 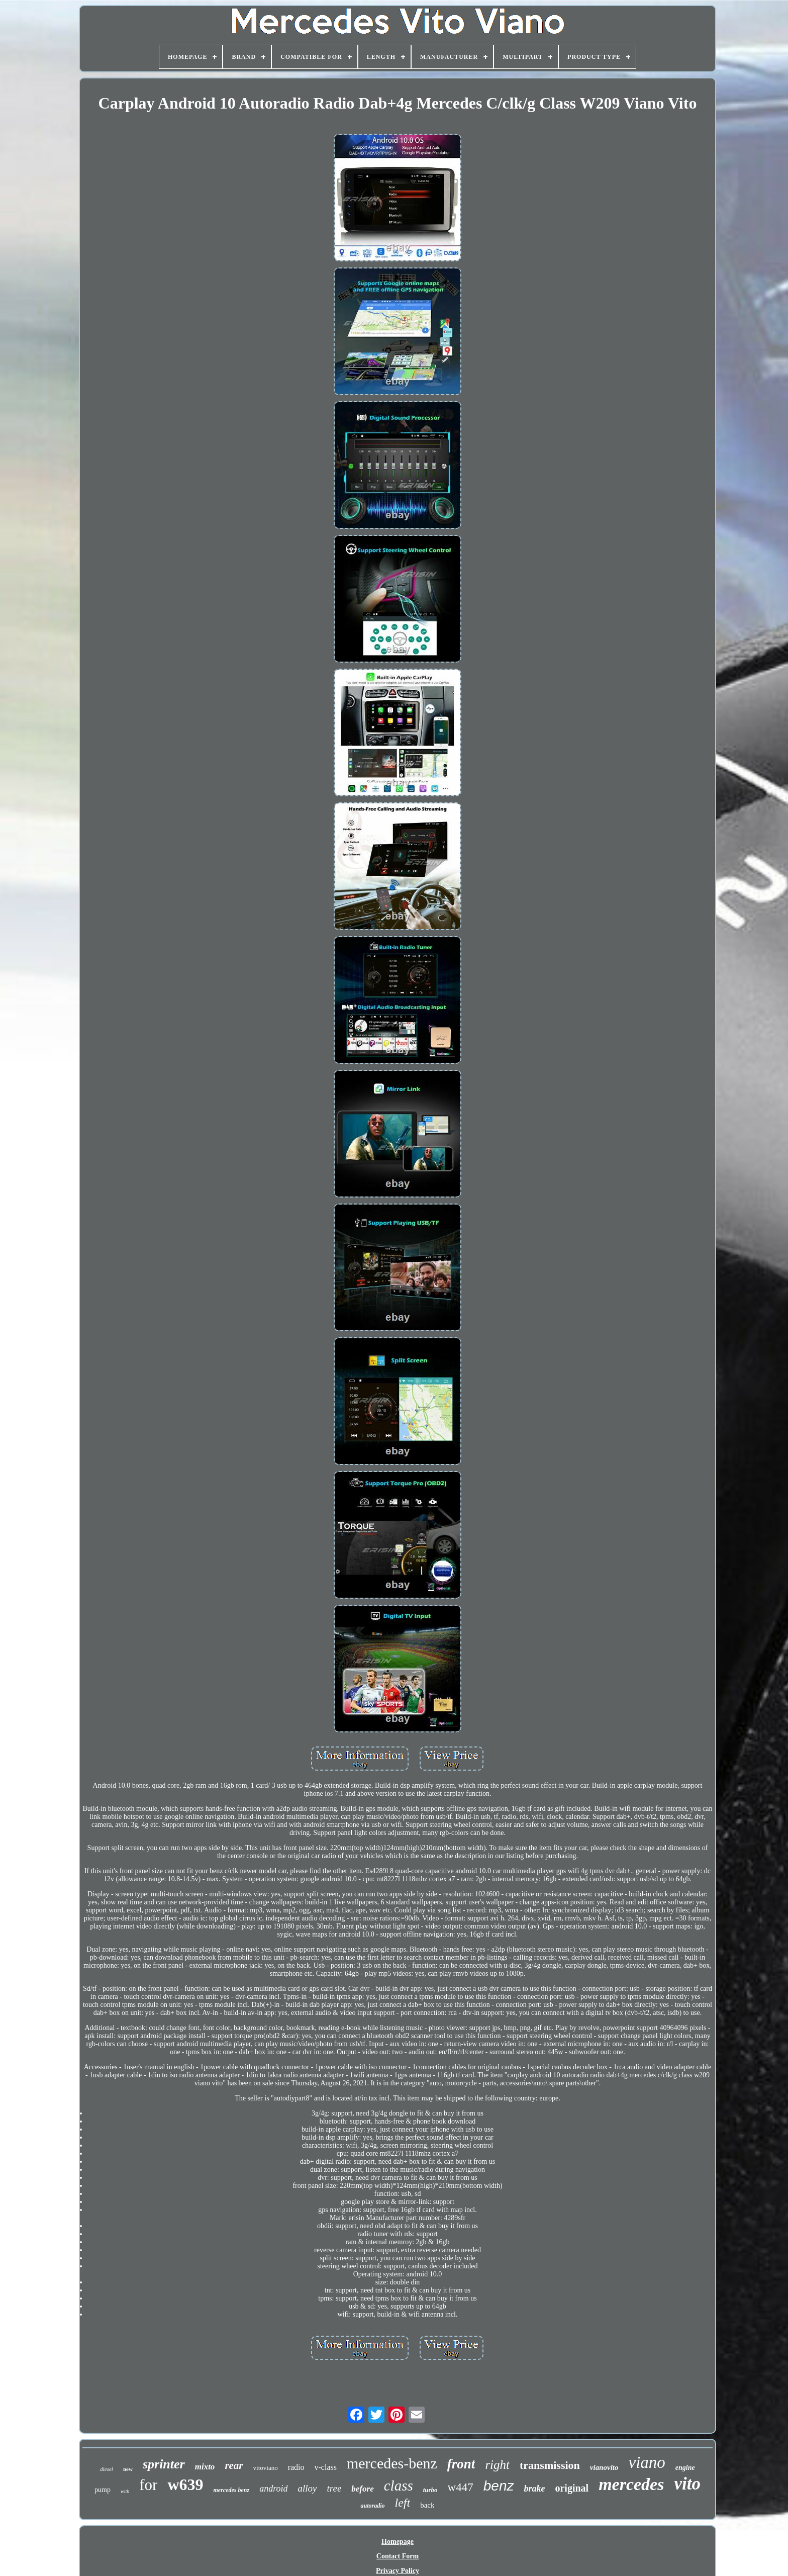 What do you see at coordinates (685, 2467) in the screenshot?
I see `engine` at bounding box center [685, 2467].